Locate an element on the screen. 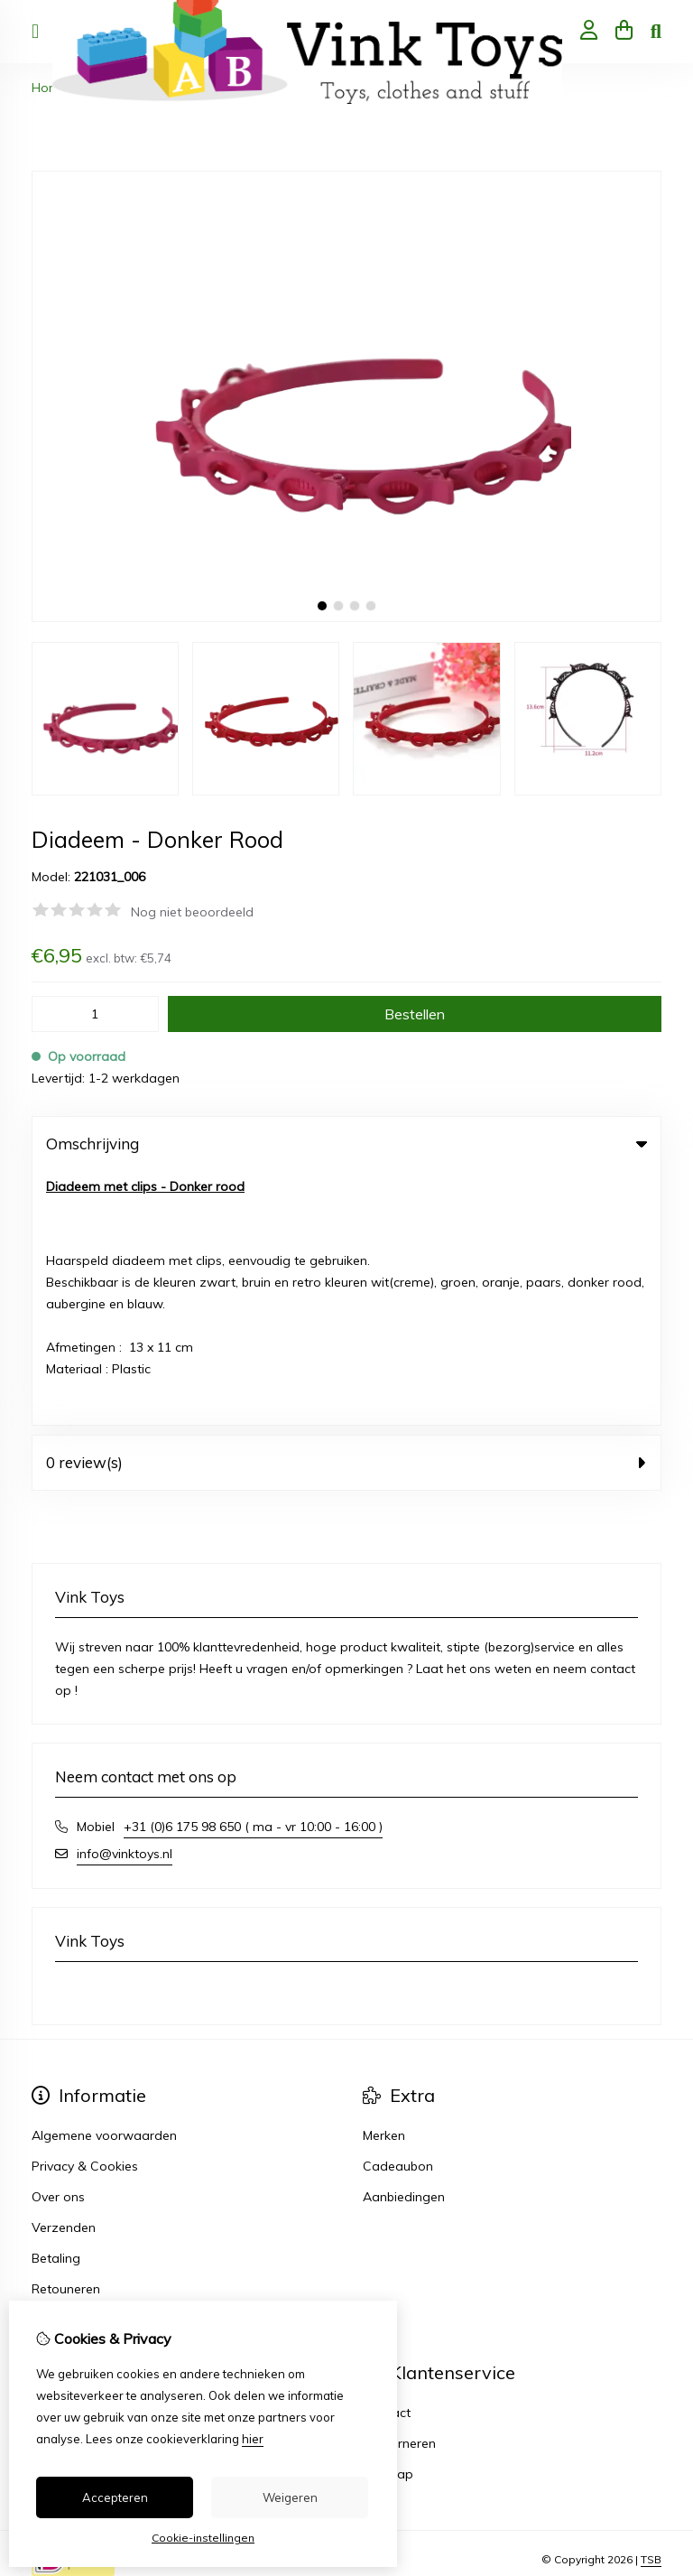 The image size is (693, 2576). Aanbiedingen is located at coordinates (404, 1943).